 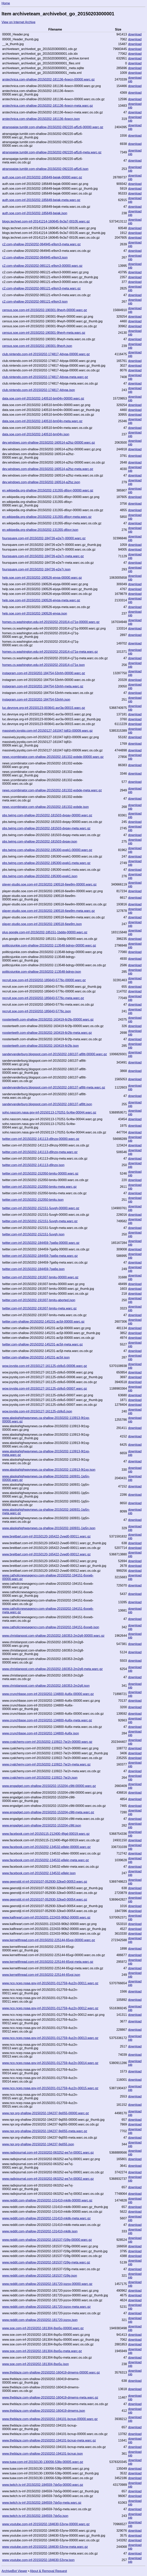 What do you see at coordinates (47, 2284) in the screenshot?
I see `www.reddit.com-shallow-20150202-181720-jozox-00000.warc.gz` at bounding box center [47, 2284].